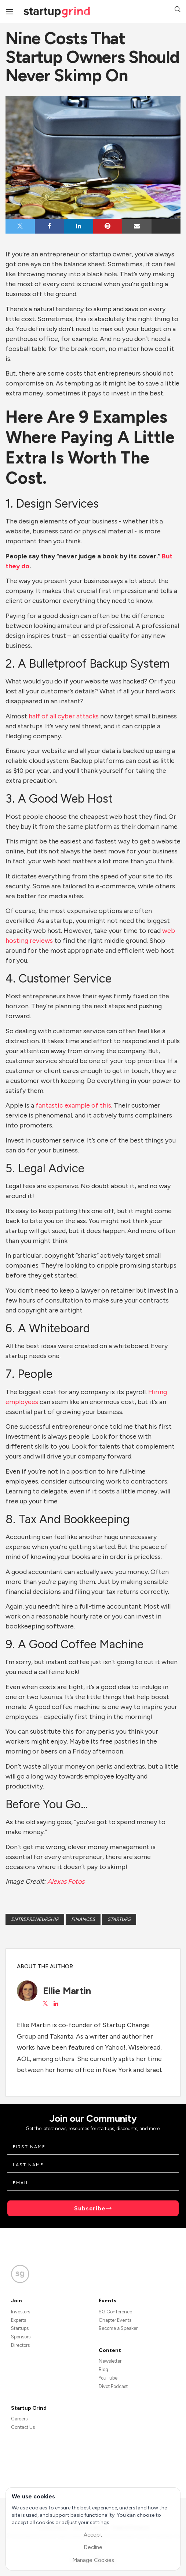 The image size is (186, 2576). I want to click on Manage Cookies, so click(93, 2560).